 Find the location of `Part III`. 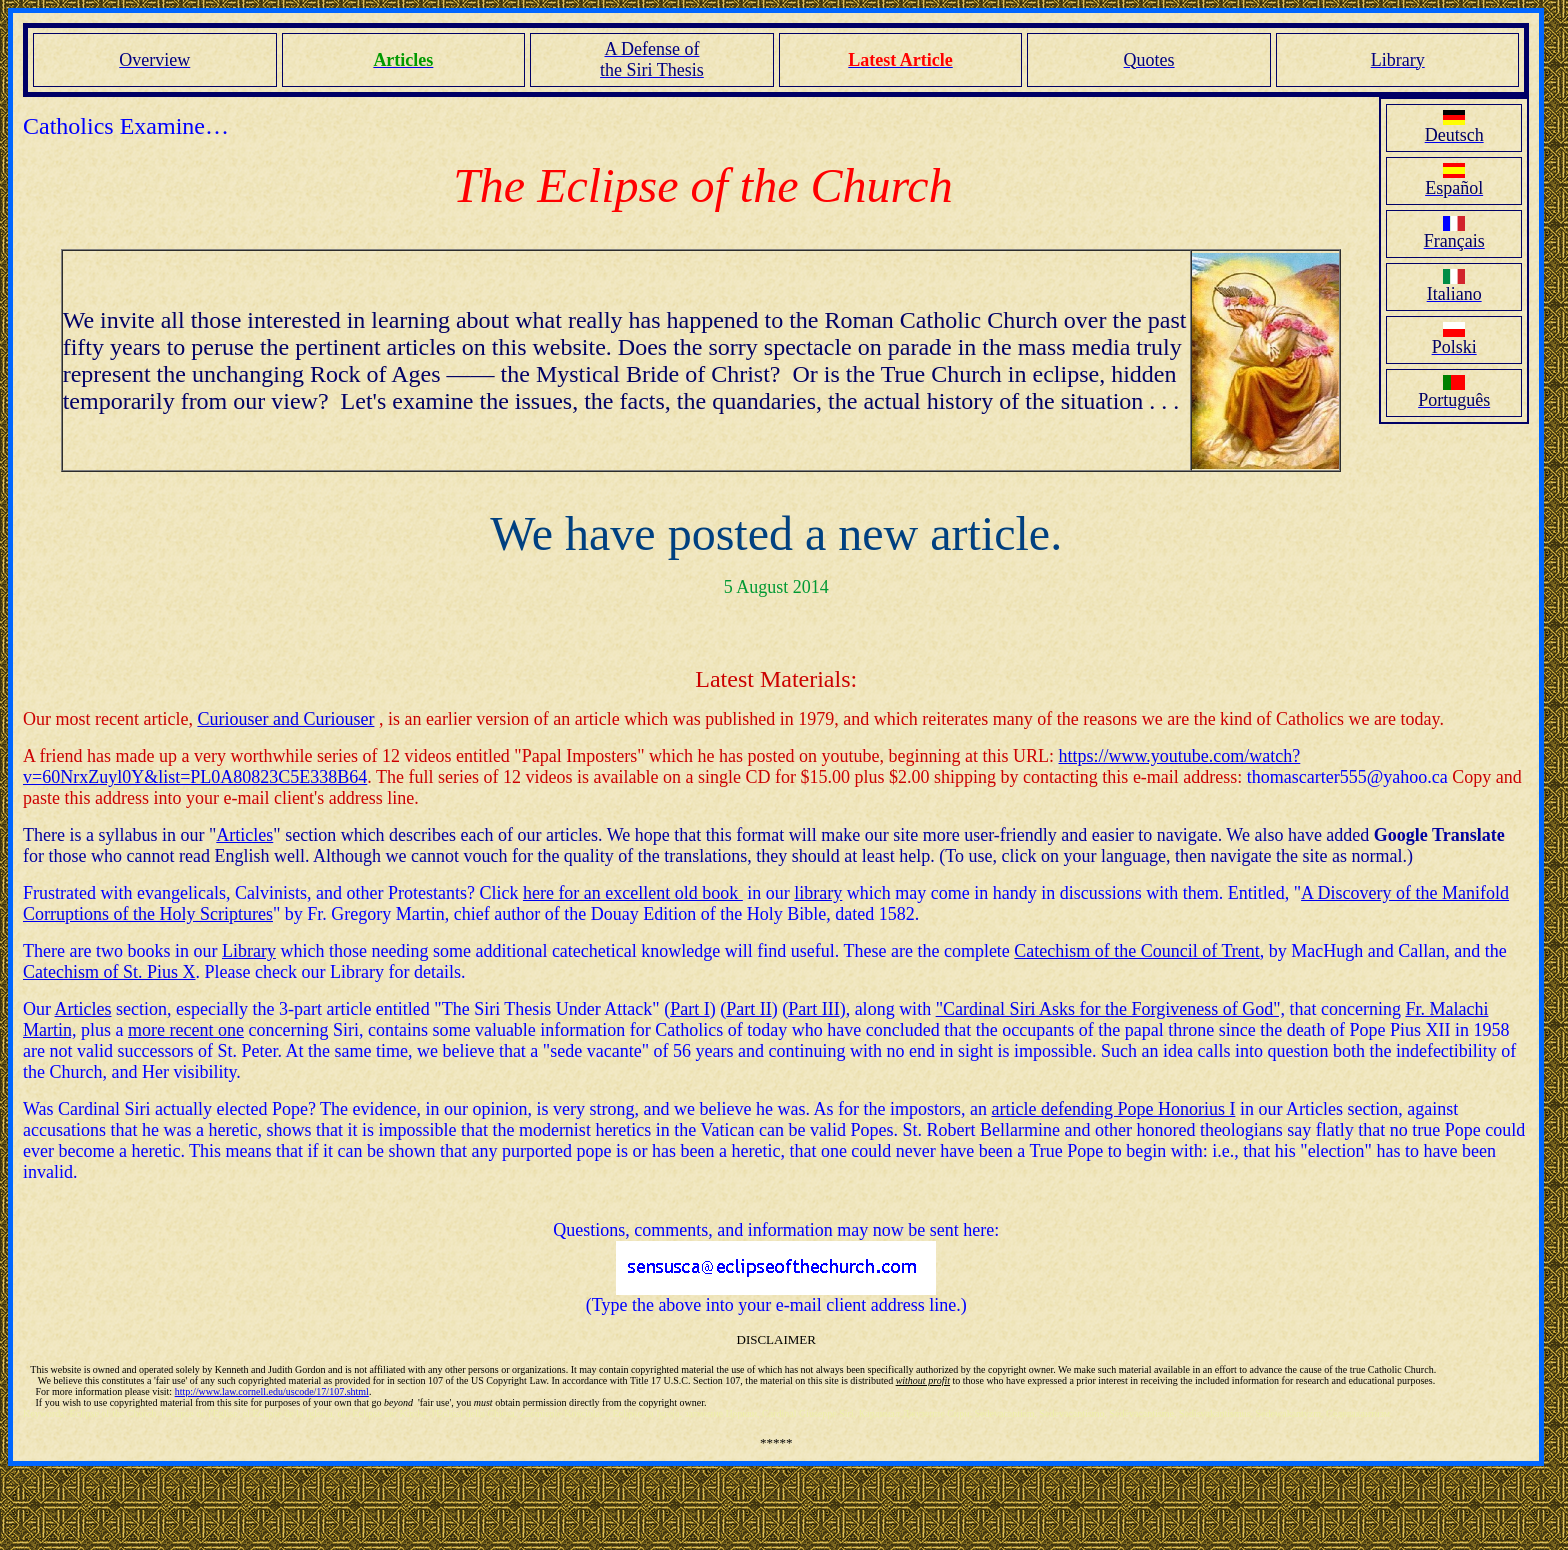

Part III is located at coordinates (813, 1009).